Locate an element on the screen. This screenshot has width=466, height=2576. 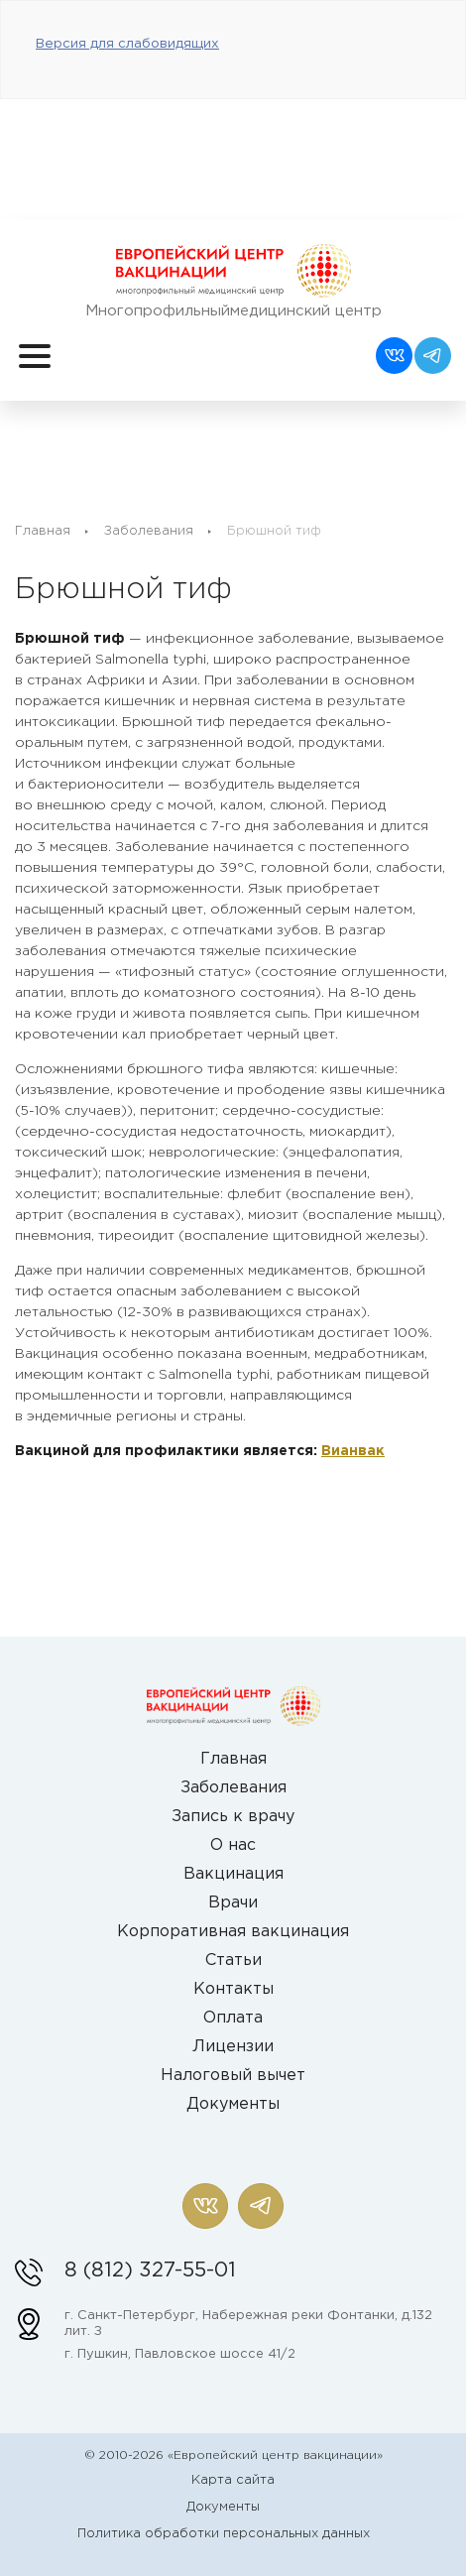
Запись к врачу is located at coordinates (233, 1816).